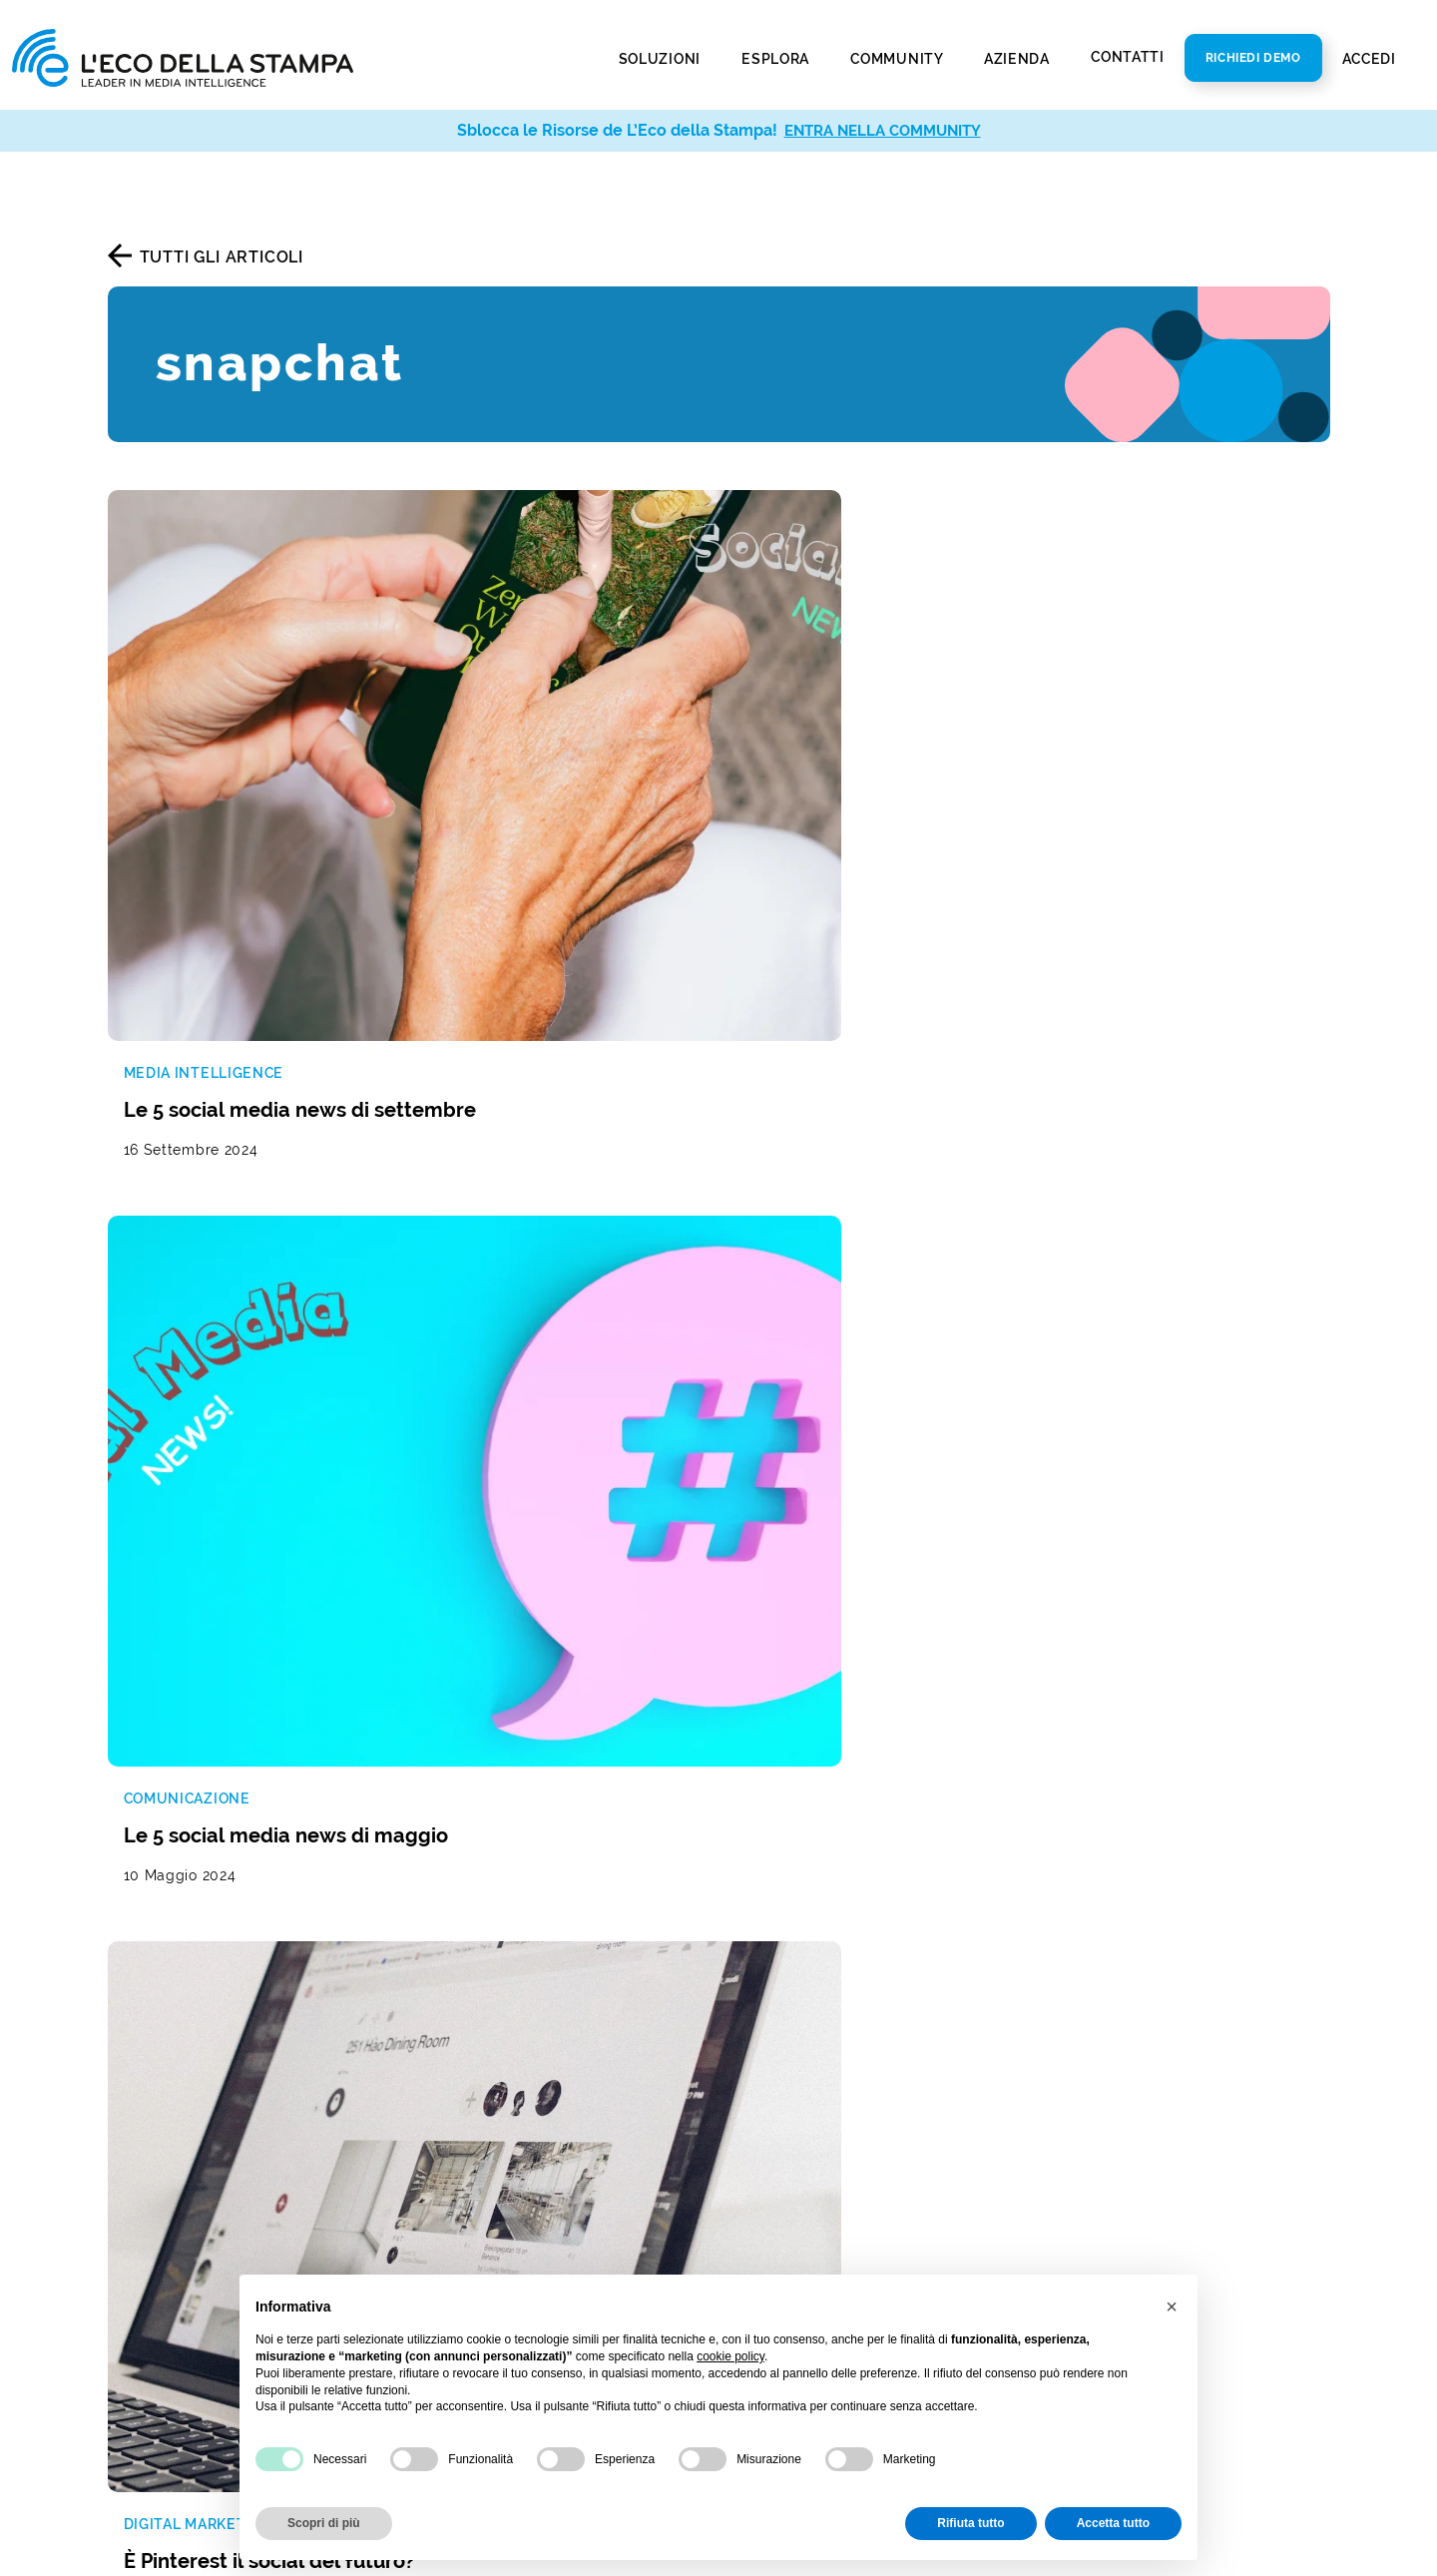 This screenshot has height=2576, width=1437. Describe the element at coordinates (1019, 59) in the screenshot. I see `Azienda [button]` at that location.